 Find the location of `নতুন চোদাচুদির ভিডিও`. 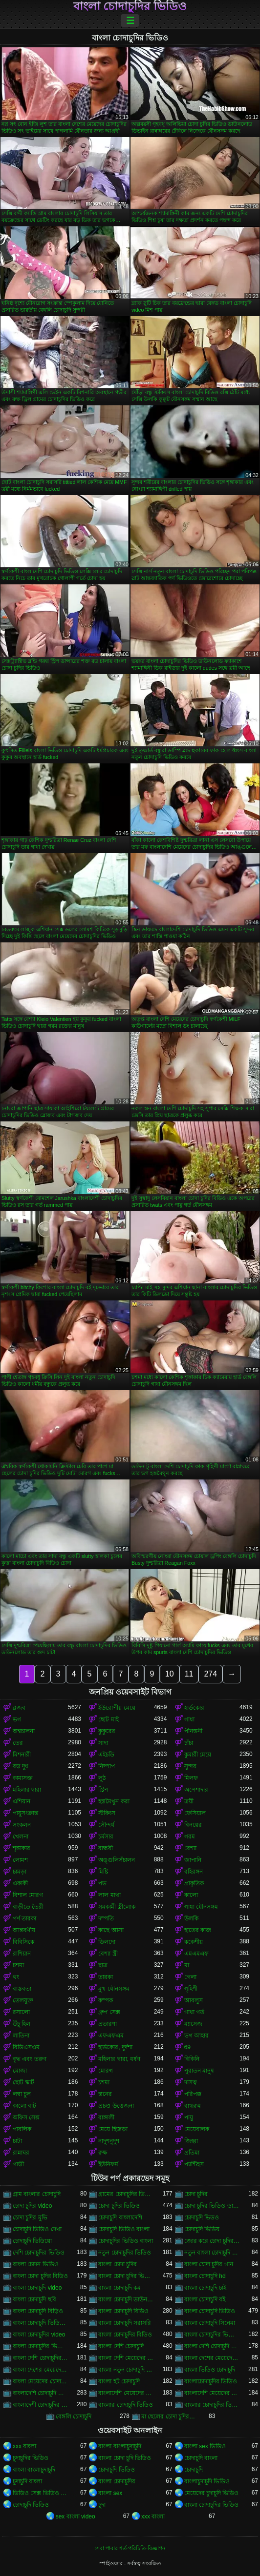

নতুন চোদাচুদির ভিডিও is located at coordinates (124, 2252).